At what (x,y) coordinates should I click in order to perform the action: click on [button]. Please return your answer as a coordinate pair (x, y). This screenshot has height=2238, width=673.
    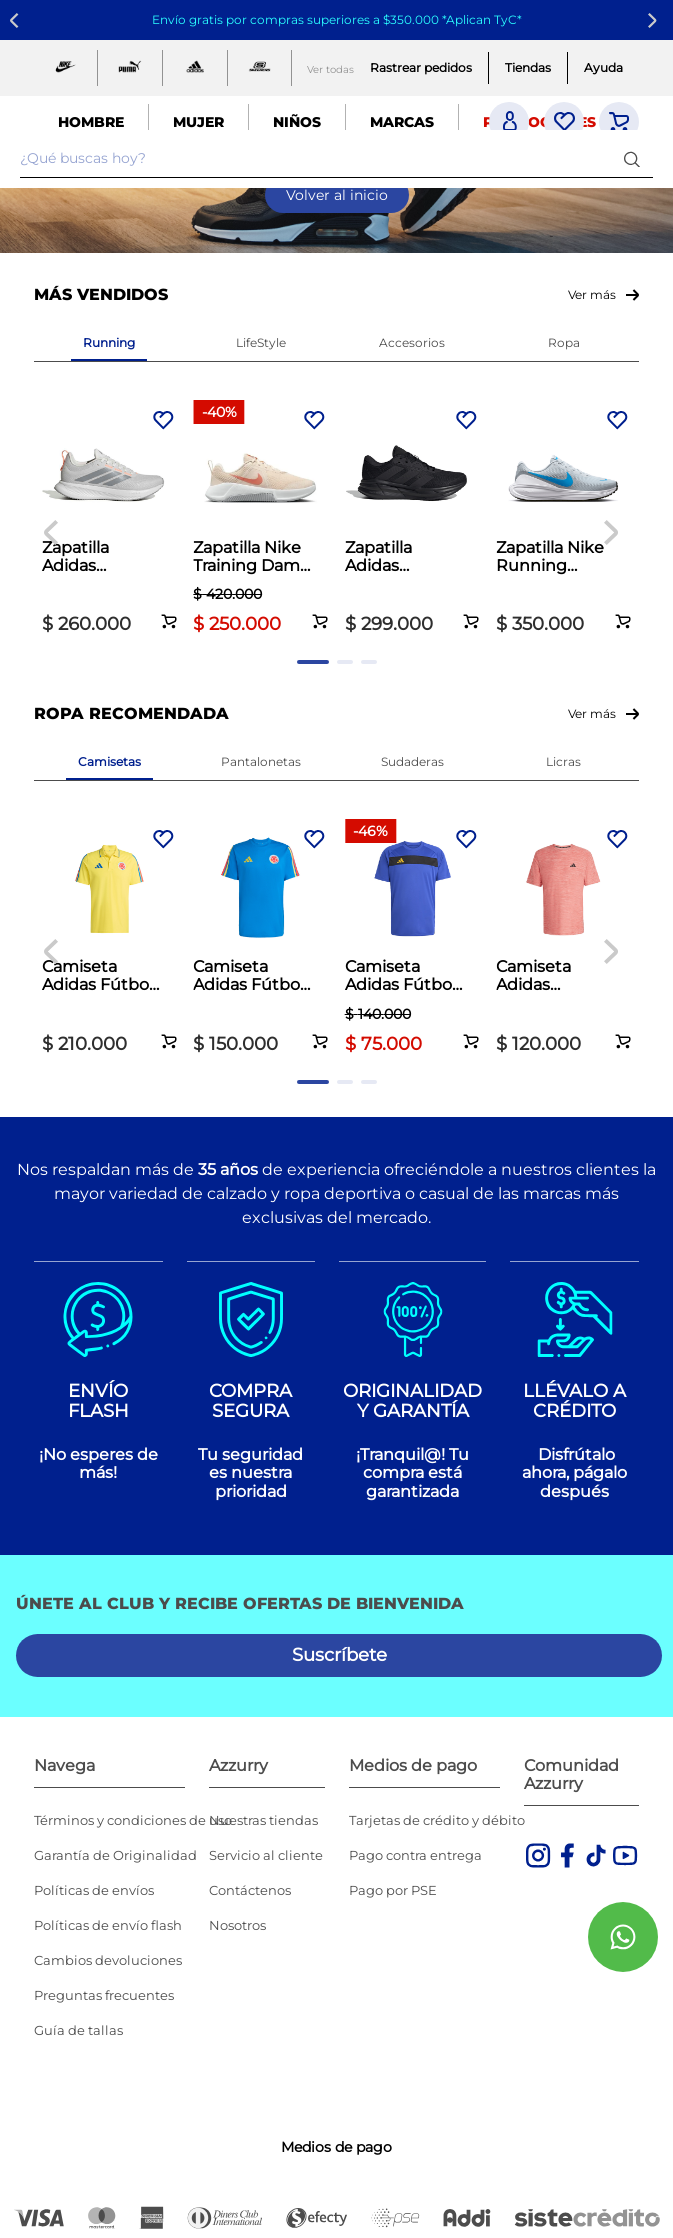
    Looking at the image, I should click on (169, 610).